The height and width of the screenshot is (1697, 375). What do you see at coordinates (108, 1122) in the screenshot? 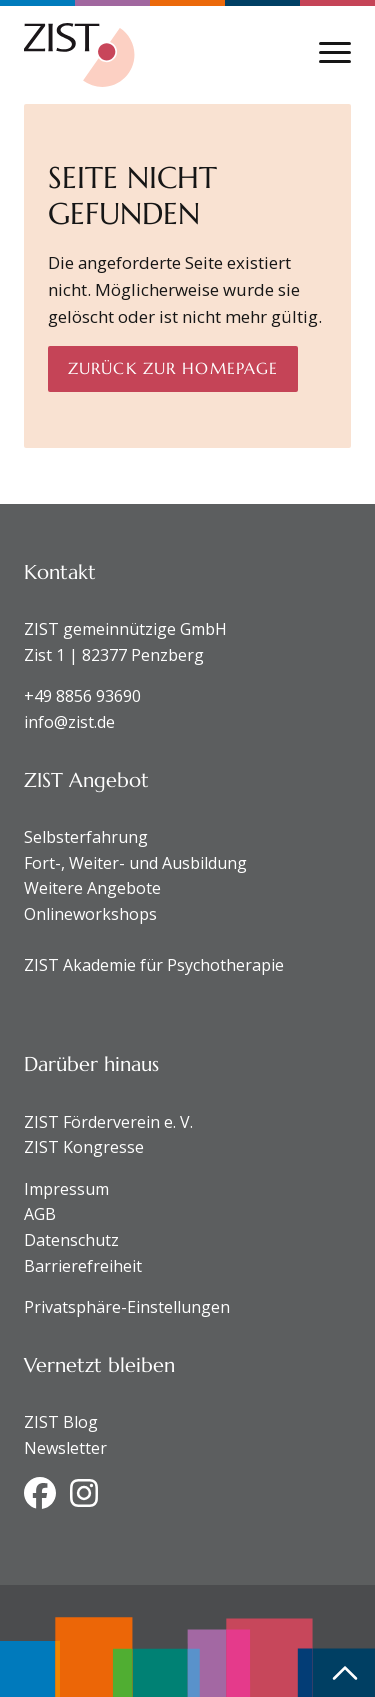
I see `ZIST Förderverein e. V.` at bounding box center [108, 1122].